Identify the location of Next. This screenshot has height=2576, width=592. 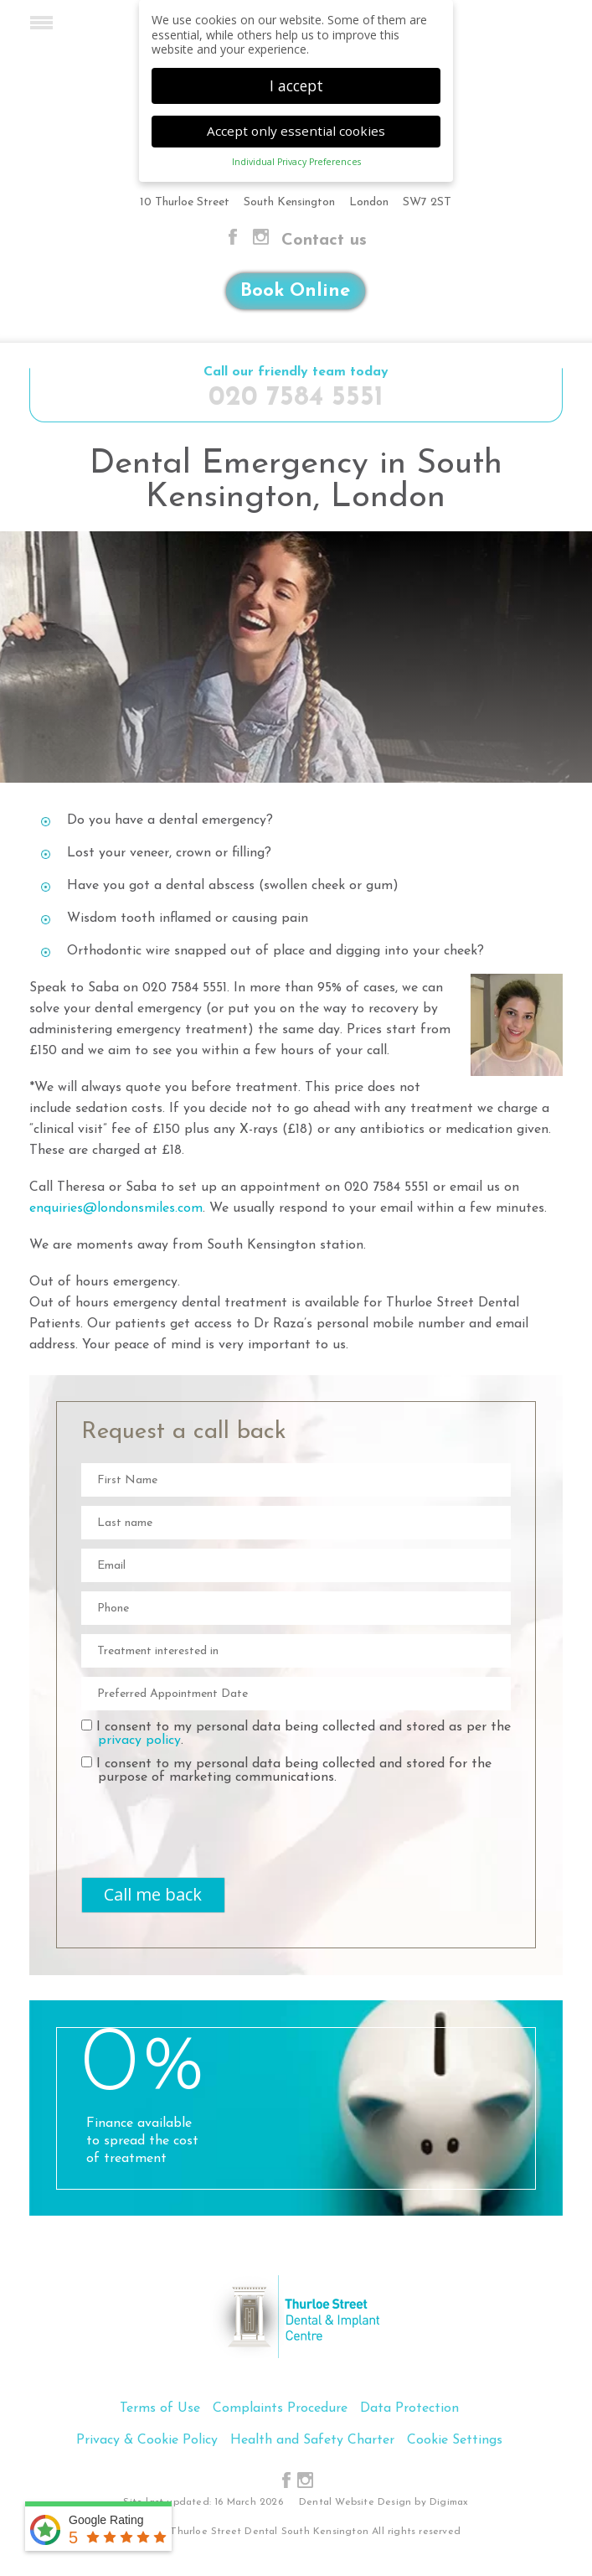
(552, 668).